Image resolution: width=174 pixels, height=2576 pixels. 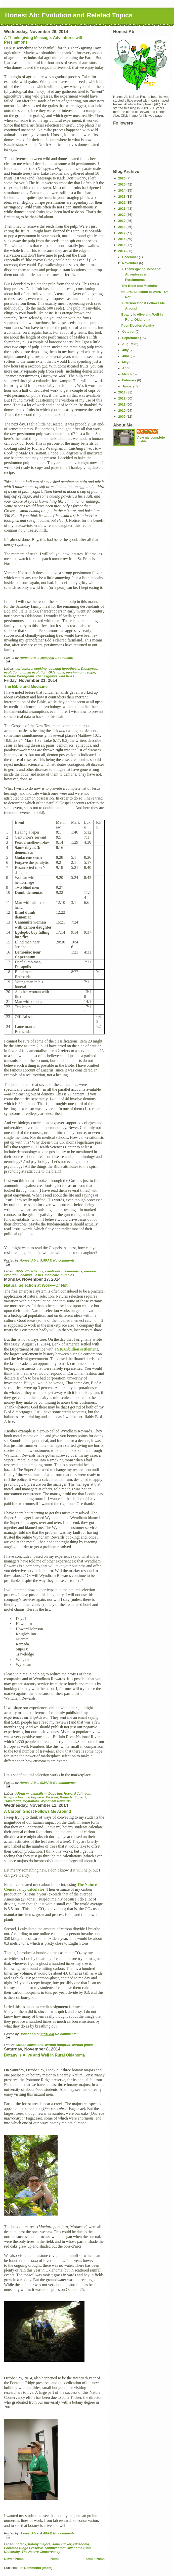 I want to click on 2025, so click(x=122, y=184).